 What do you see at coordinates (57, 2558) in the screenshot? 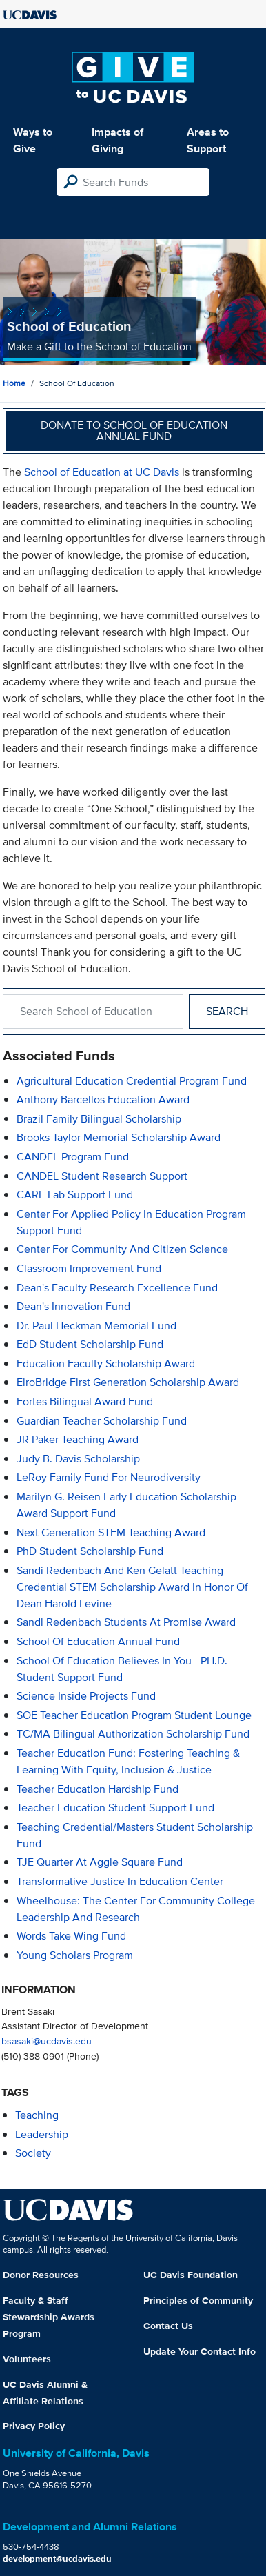
I see `development@ucdavis.edu` at bounding box center [57, 2558].